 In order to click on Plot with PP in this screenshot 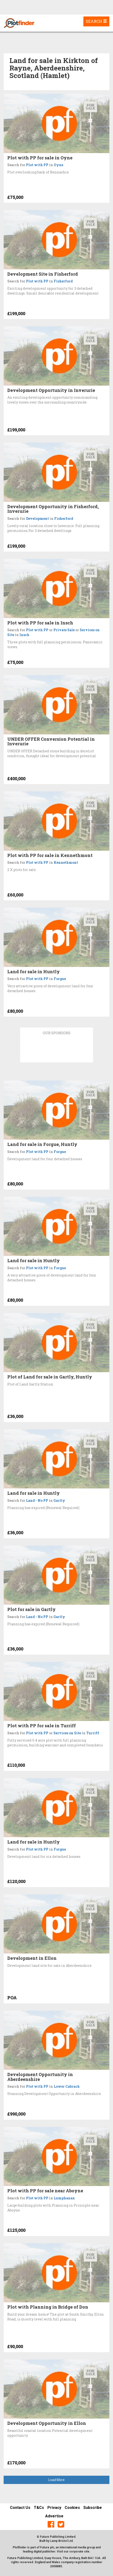, I will do `click(37, 165)`.